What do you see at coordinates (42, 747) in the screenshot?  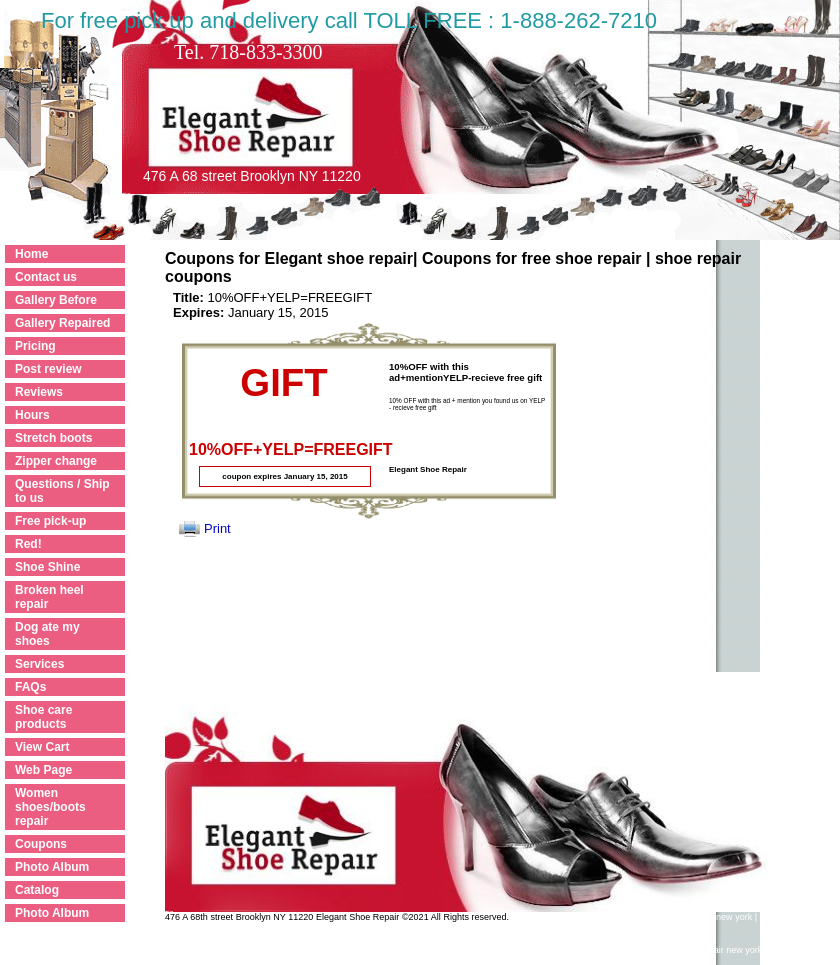 I see `View Cart` at bounding box center [42, 747].